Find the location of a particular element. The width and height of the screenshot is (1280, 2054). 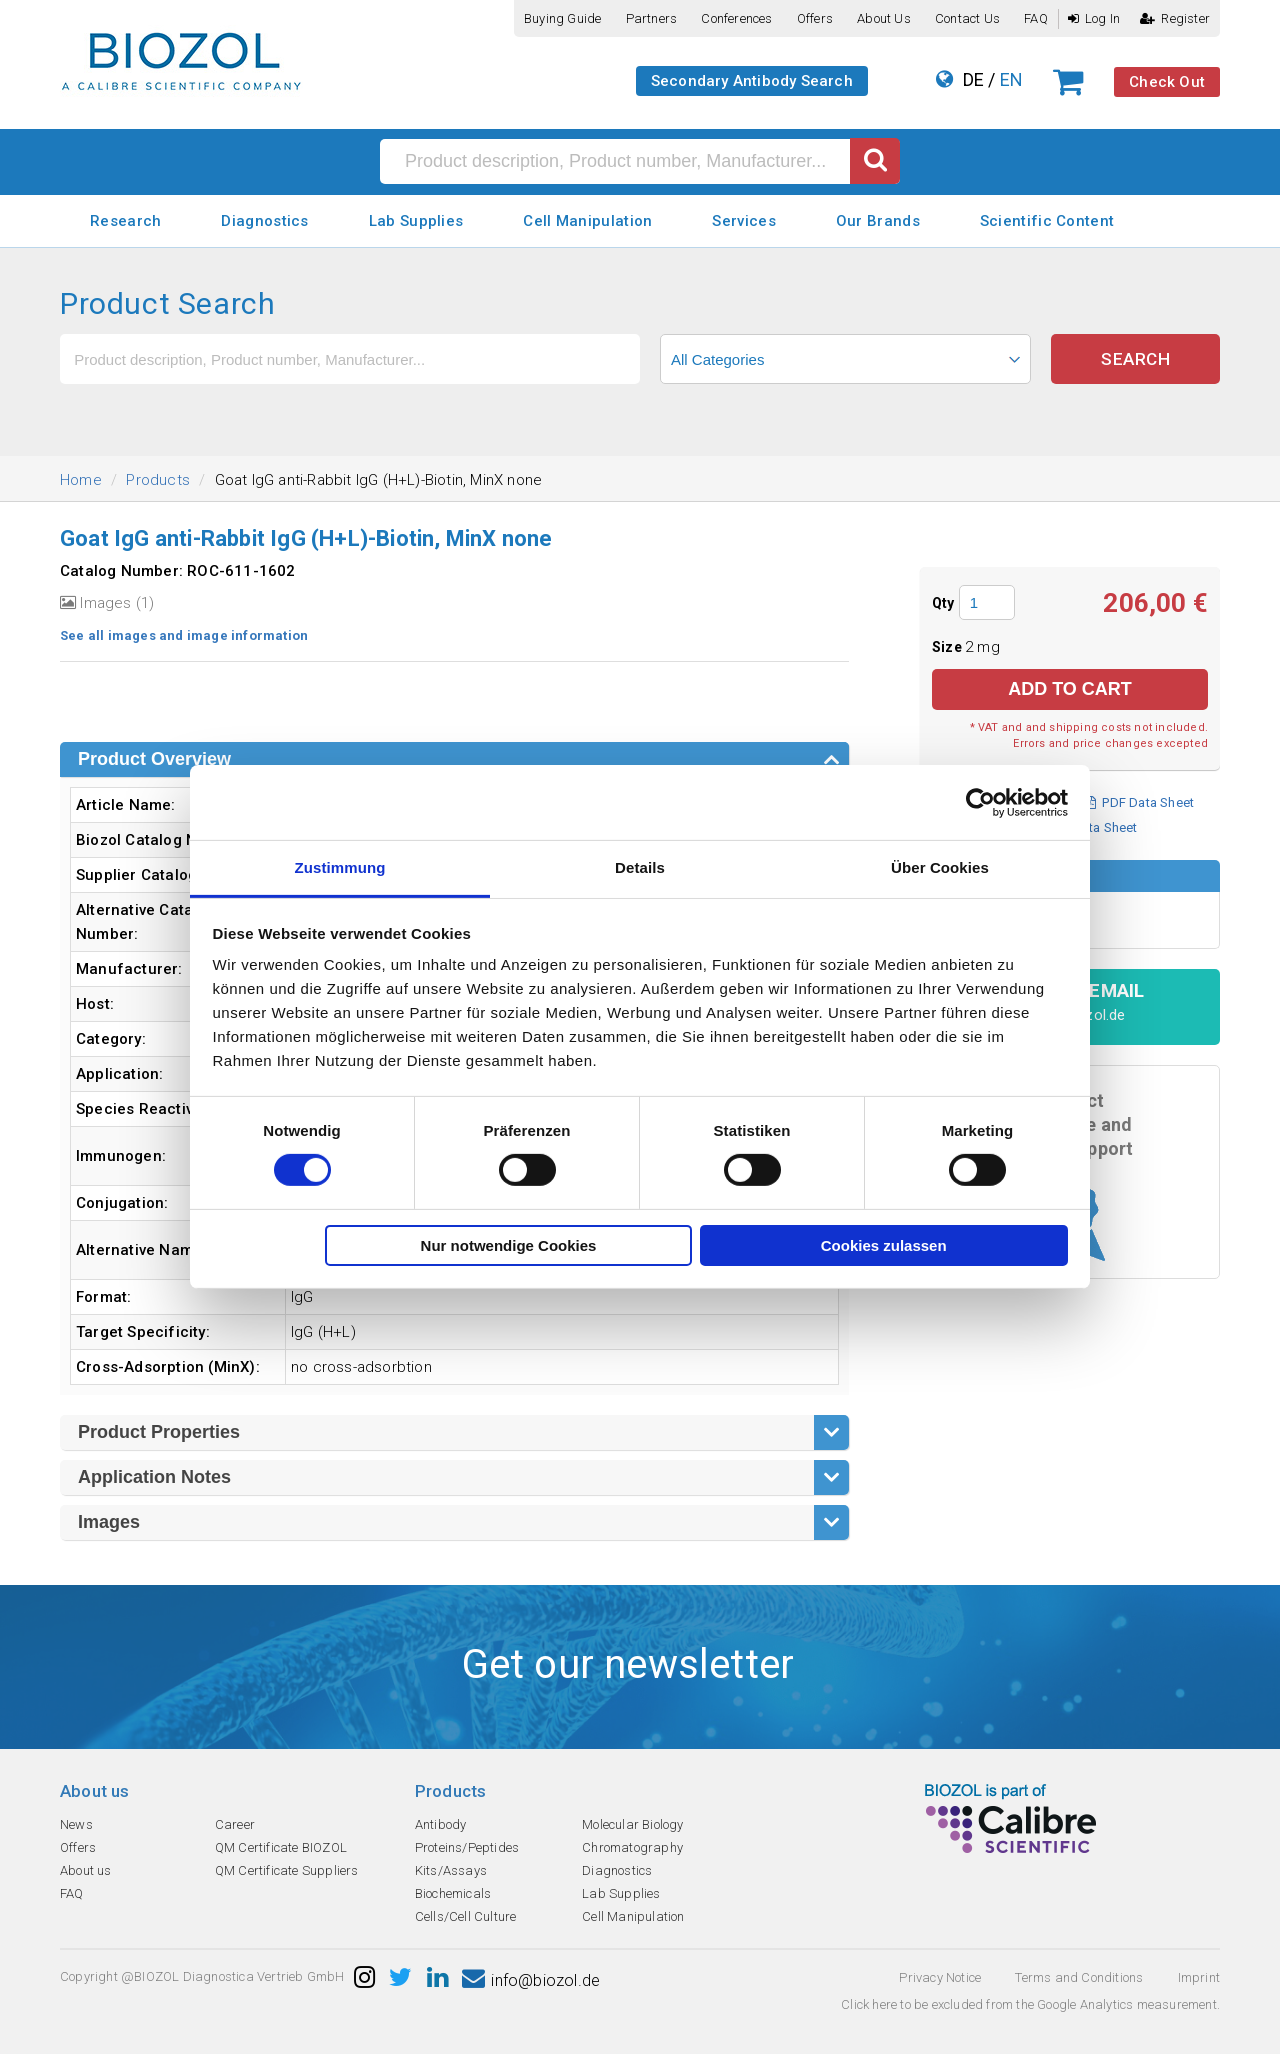

PDF Data Sheet is located at coordinates (1139, 802).